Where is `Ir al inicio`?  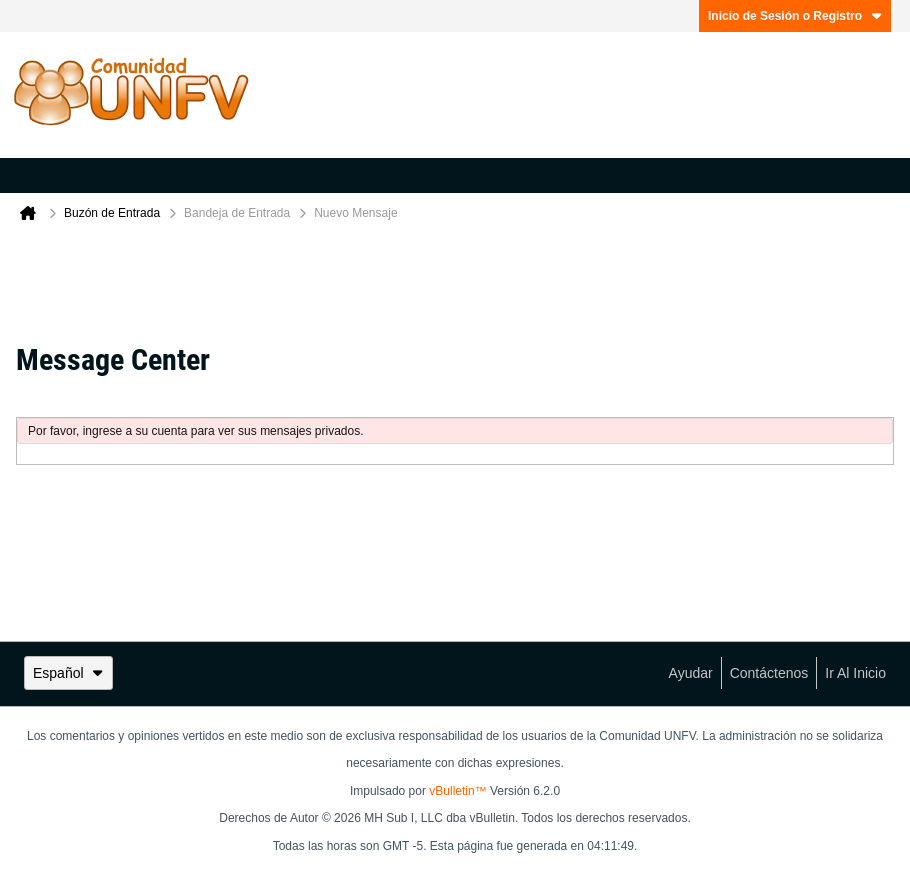 Ir al inicio is located at coordinates (855, 673).